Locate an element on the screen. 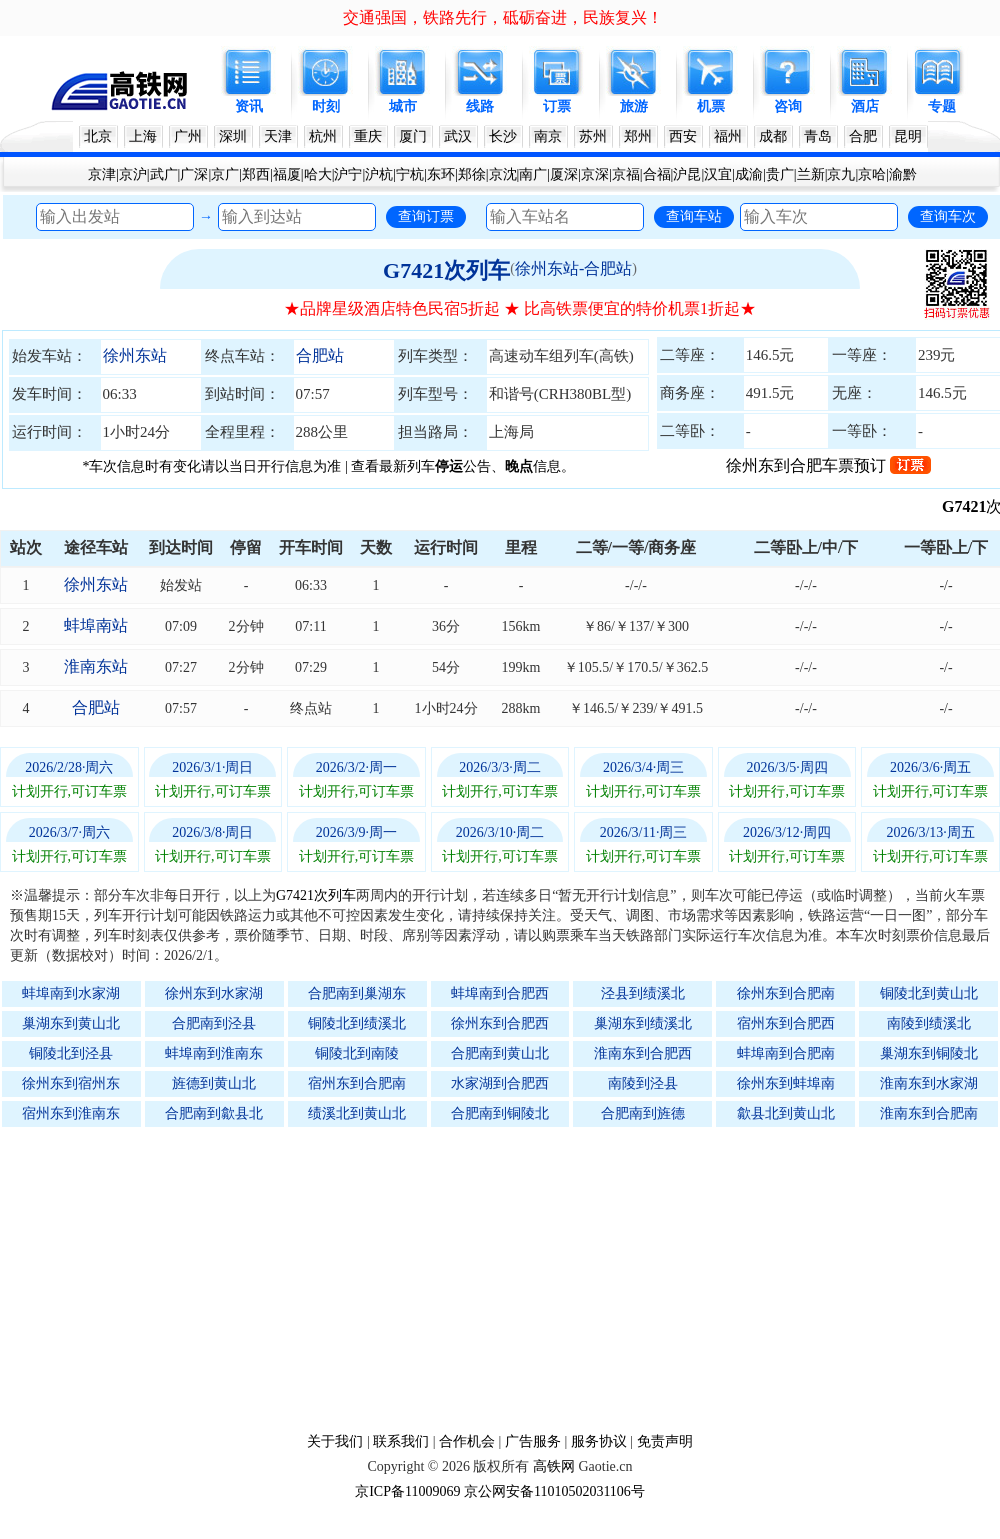 The image size is (1000, 1539). 铜陵北到南陵 is located at coordinates (357, 1053).